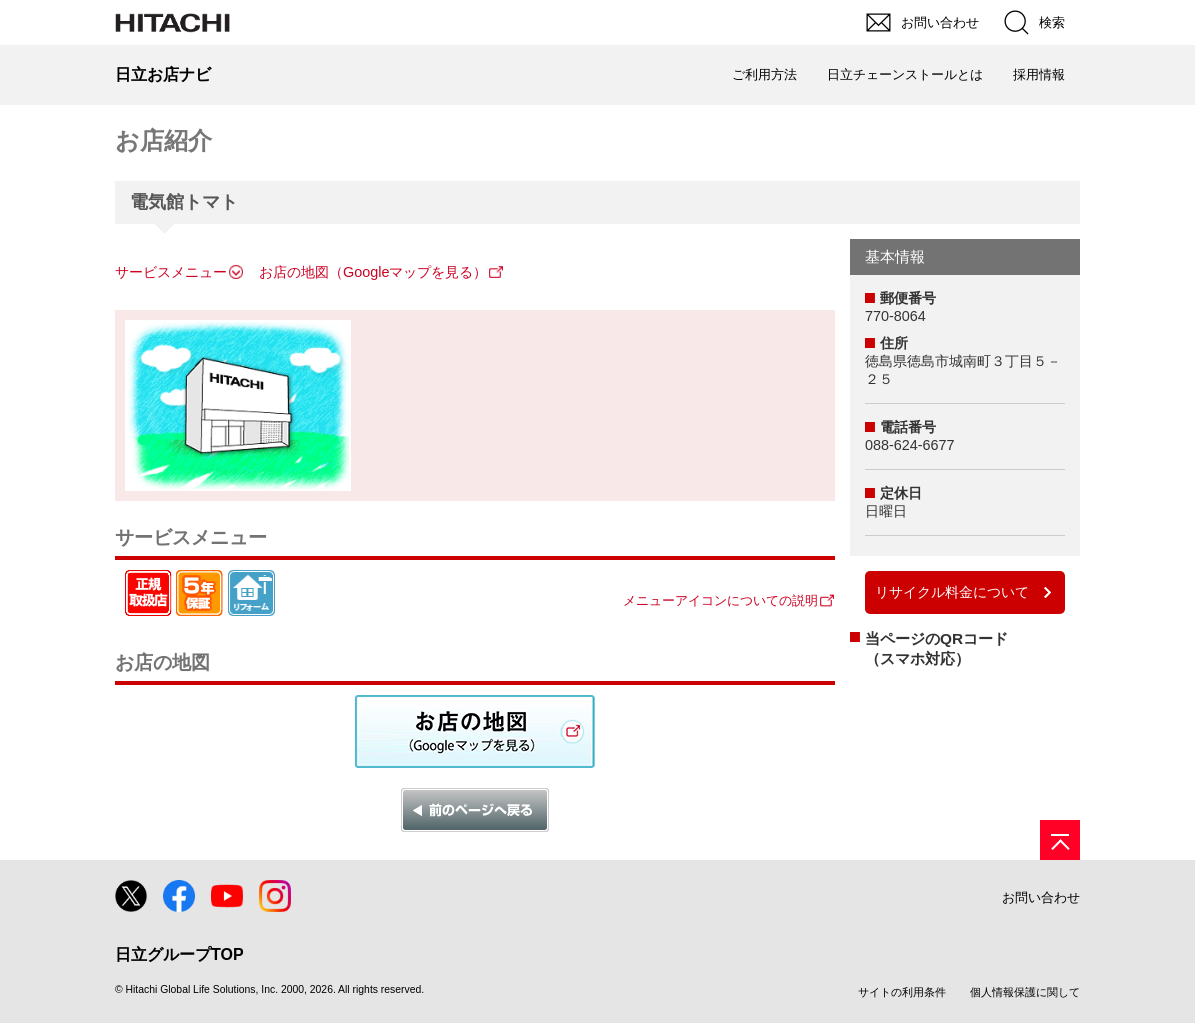 The height and width of the screenshot is (1023, 1195). What do you see at coordinates (902, 992) in the screenshot?
I see `サイトの利用条件` at bounding box center [902, 992].